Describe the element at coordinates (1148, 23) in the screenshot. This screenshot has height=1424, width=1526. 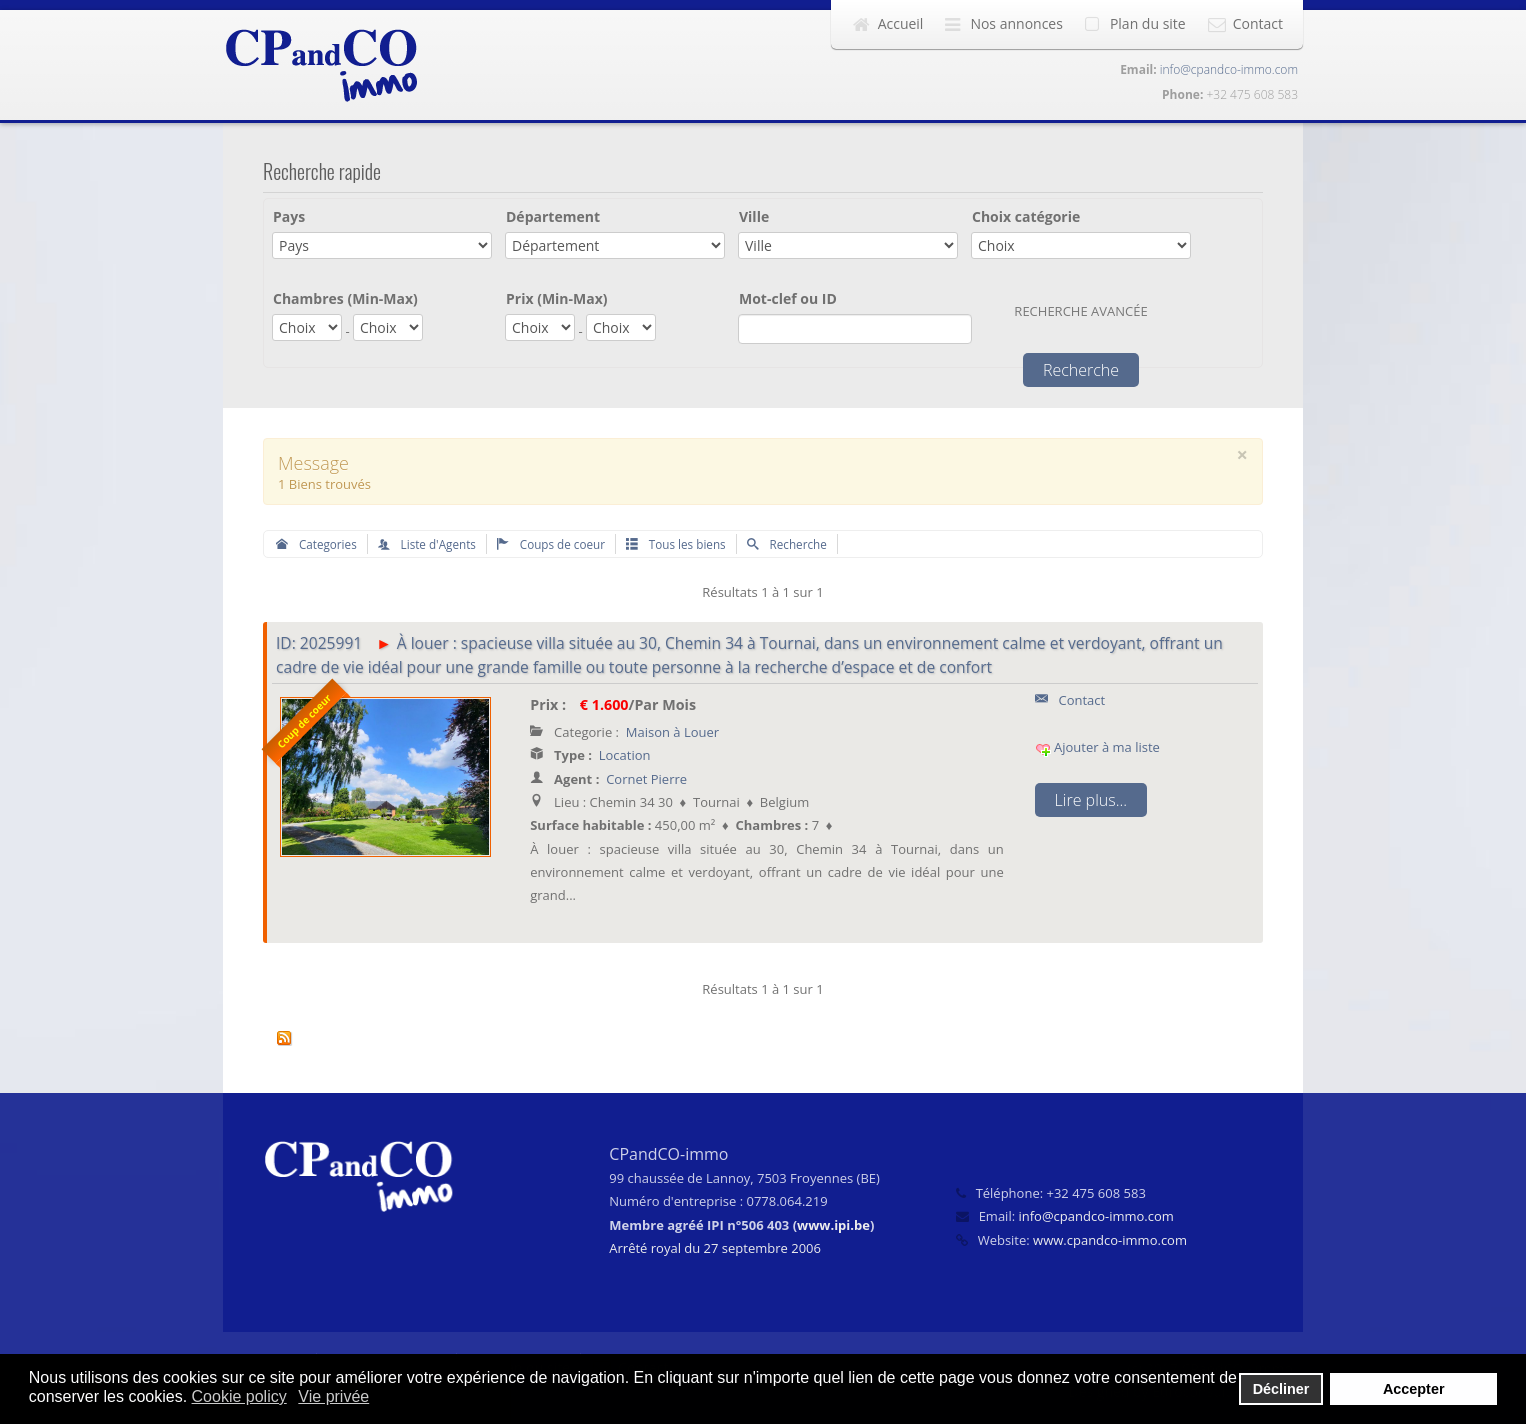
I see `Plan du site` at that location.